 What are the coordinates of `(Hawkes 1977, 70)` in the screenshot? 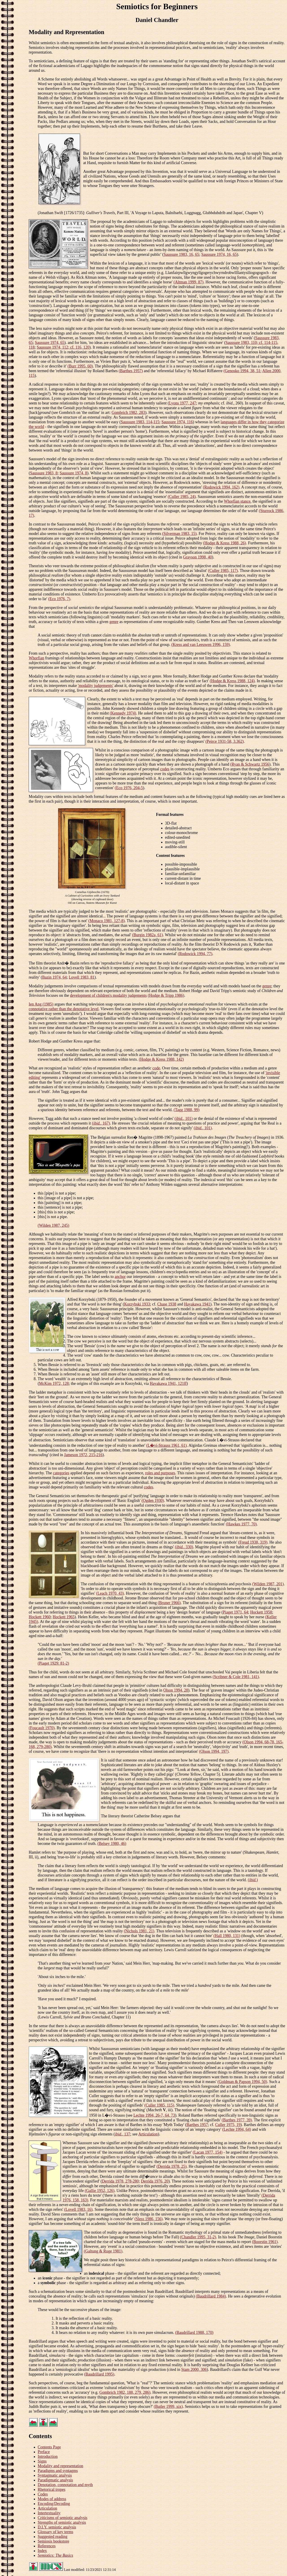 It's located at (241, 1524).